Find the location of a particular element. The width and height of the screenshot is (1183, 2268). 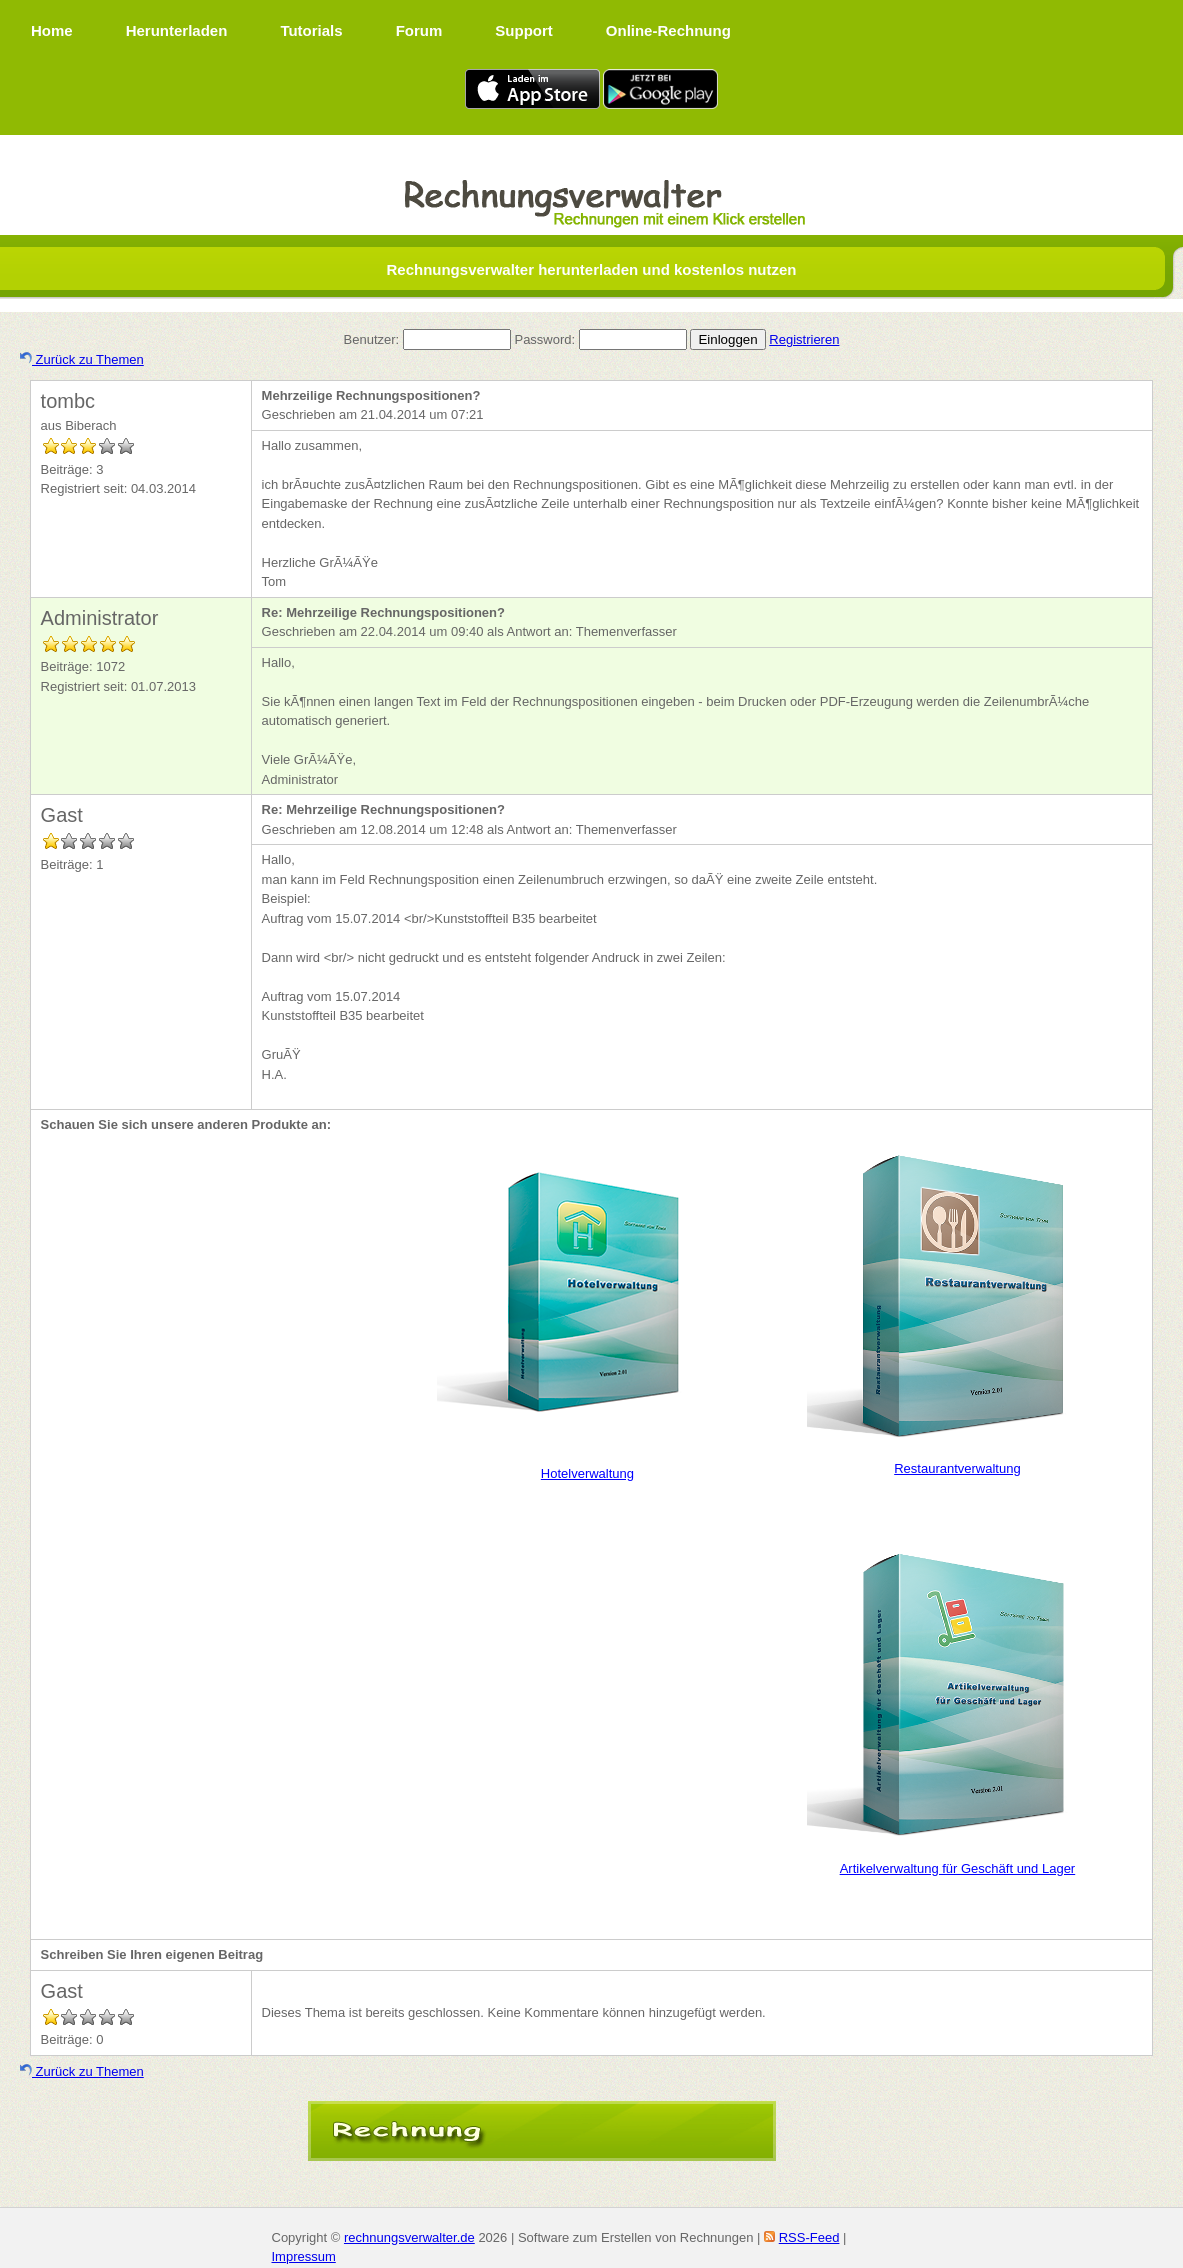

Tutorials is located at coordinates (311, 30).